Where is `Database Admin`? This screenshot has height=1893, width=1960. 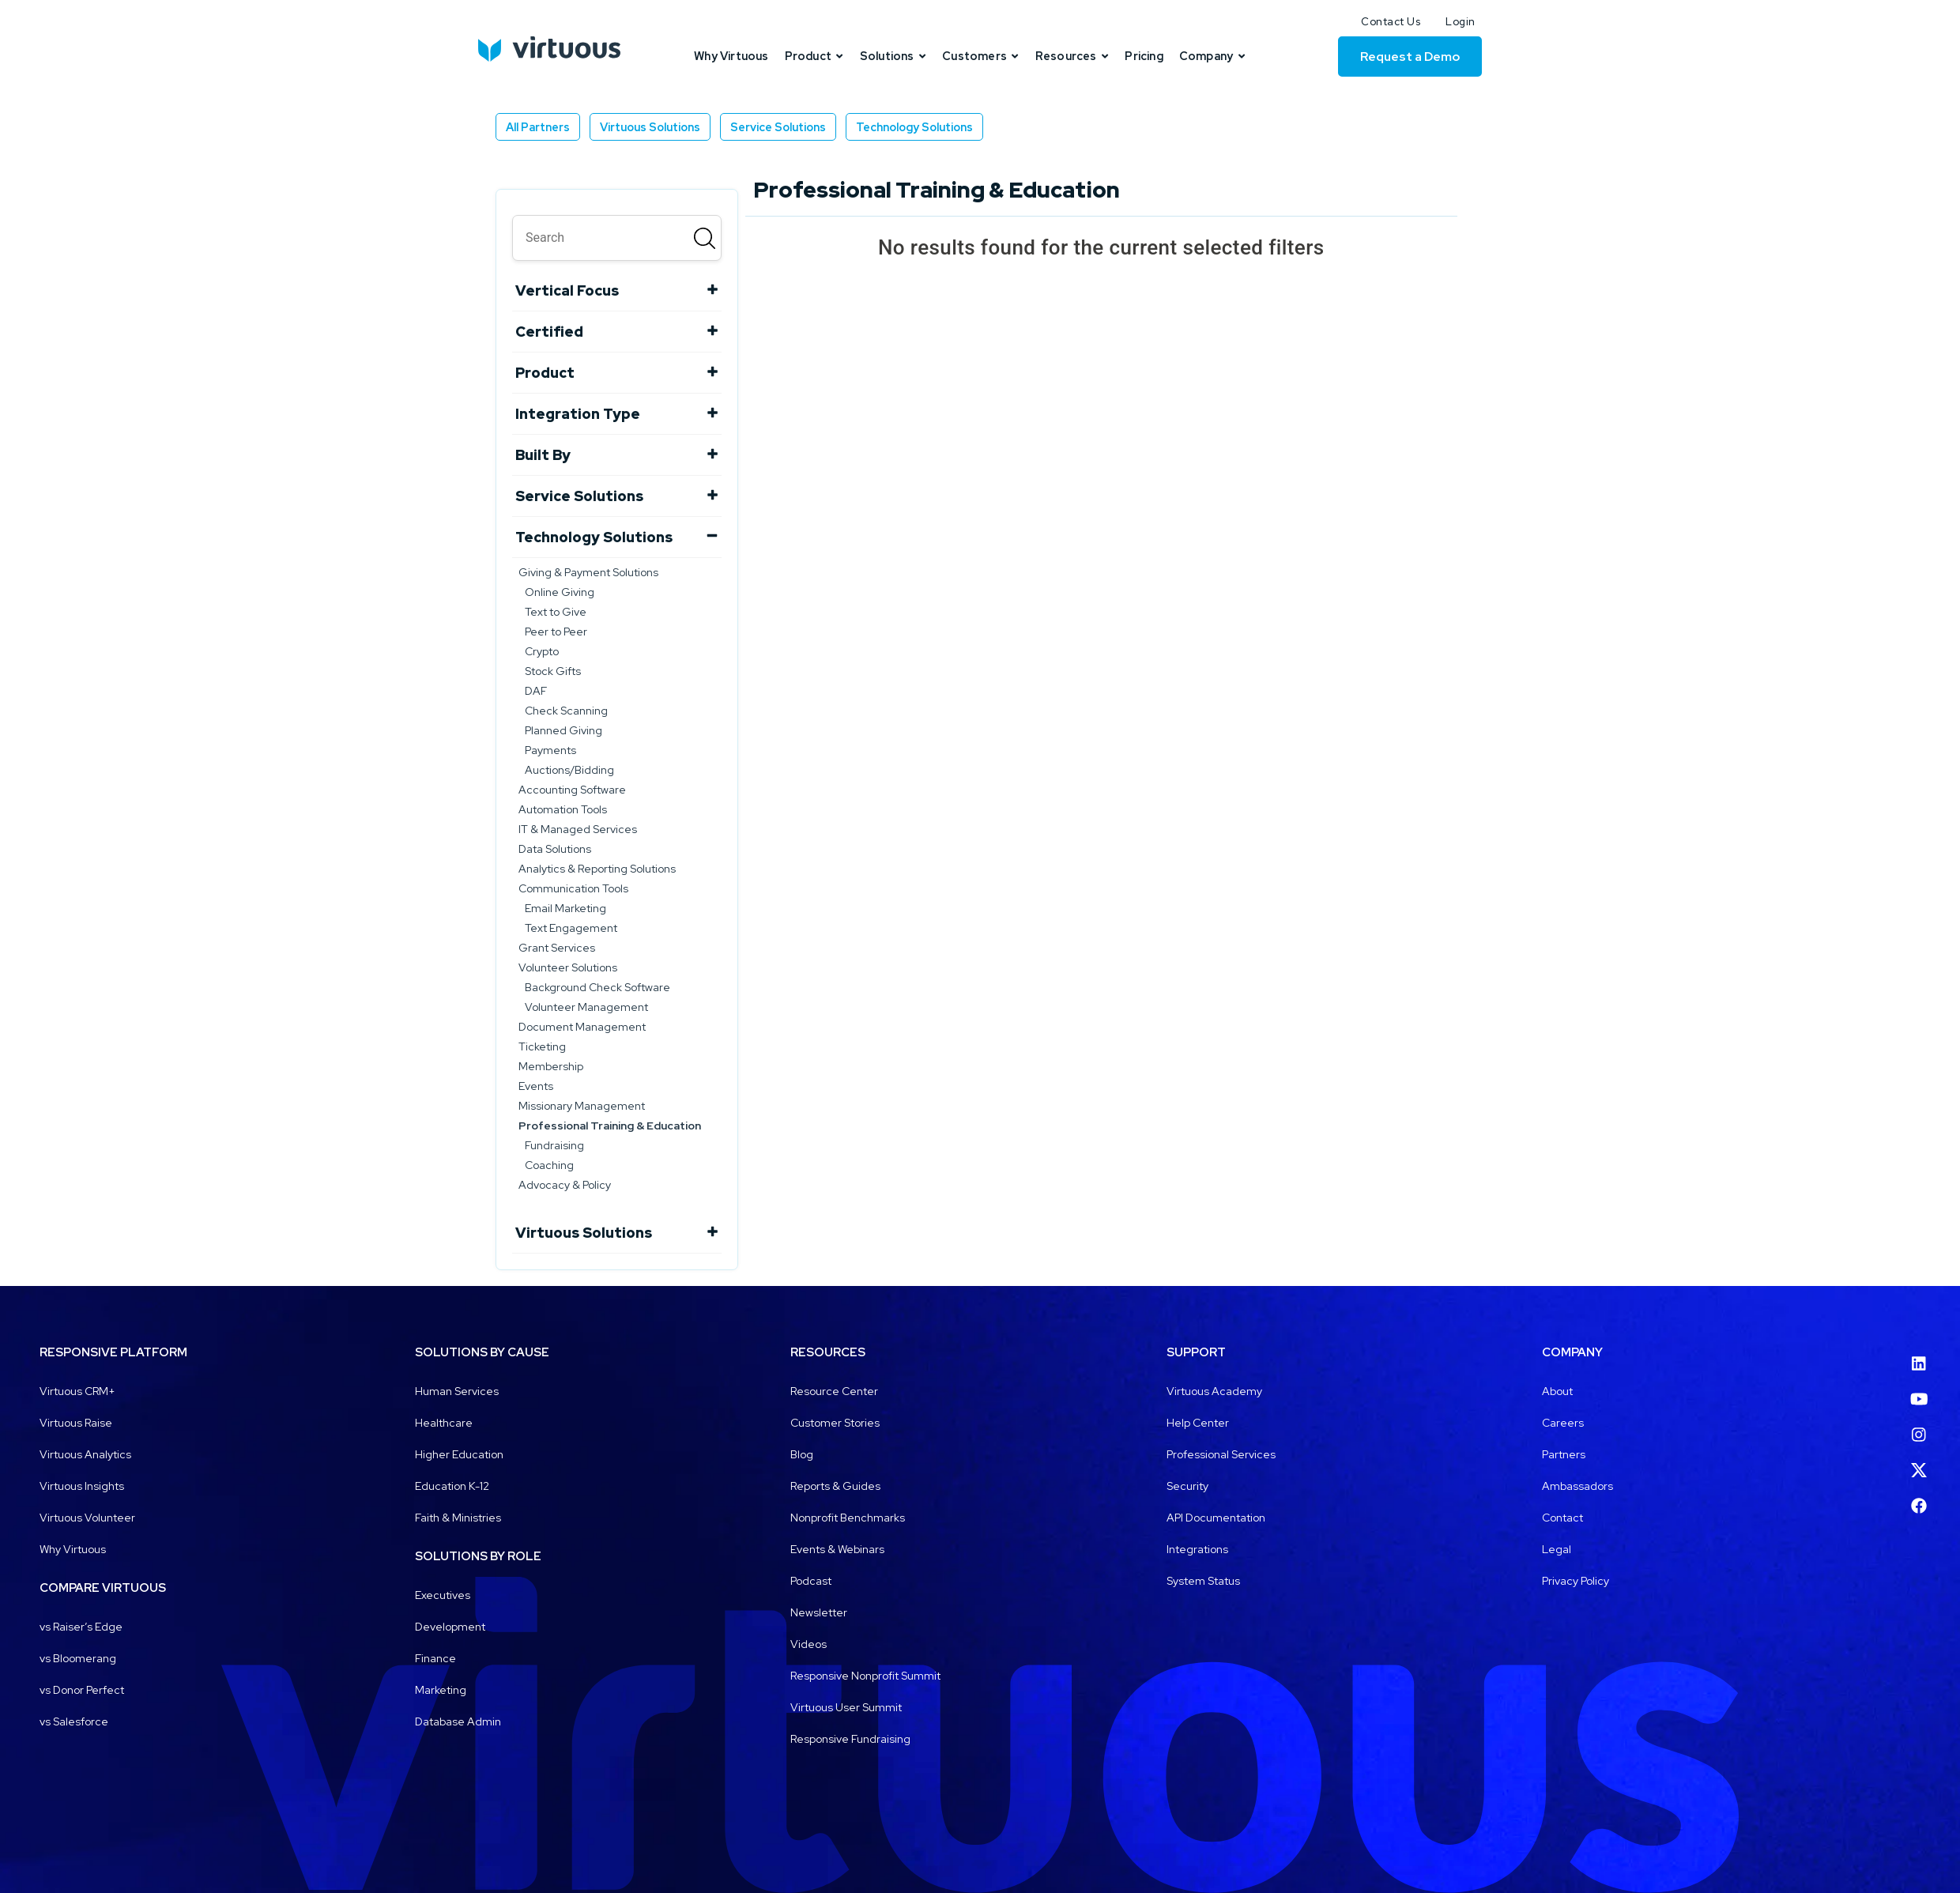 Database Admin is located at coordinates (458, 1721).